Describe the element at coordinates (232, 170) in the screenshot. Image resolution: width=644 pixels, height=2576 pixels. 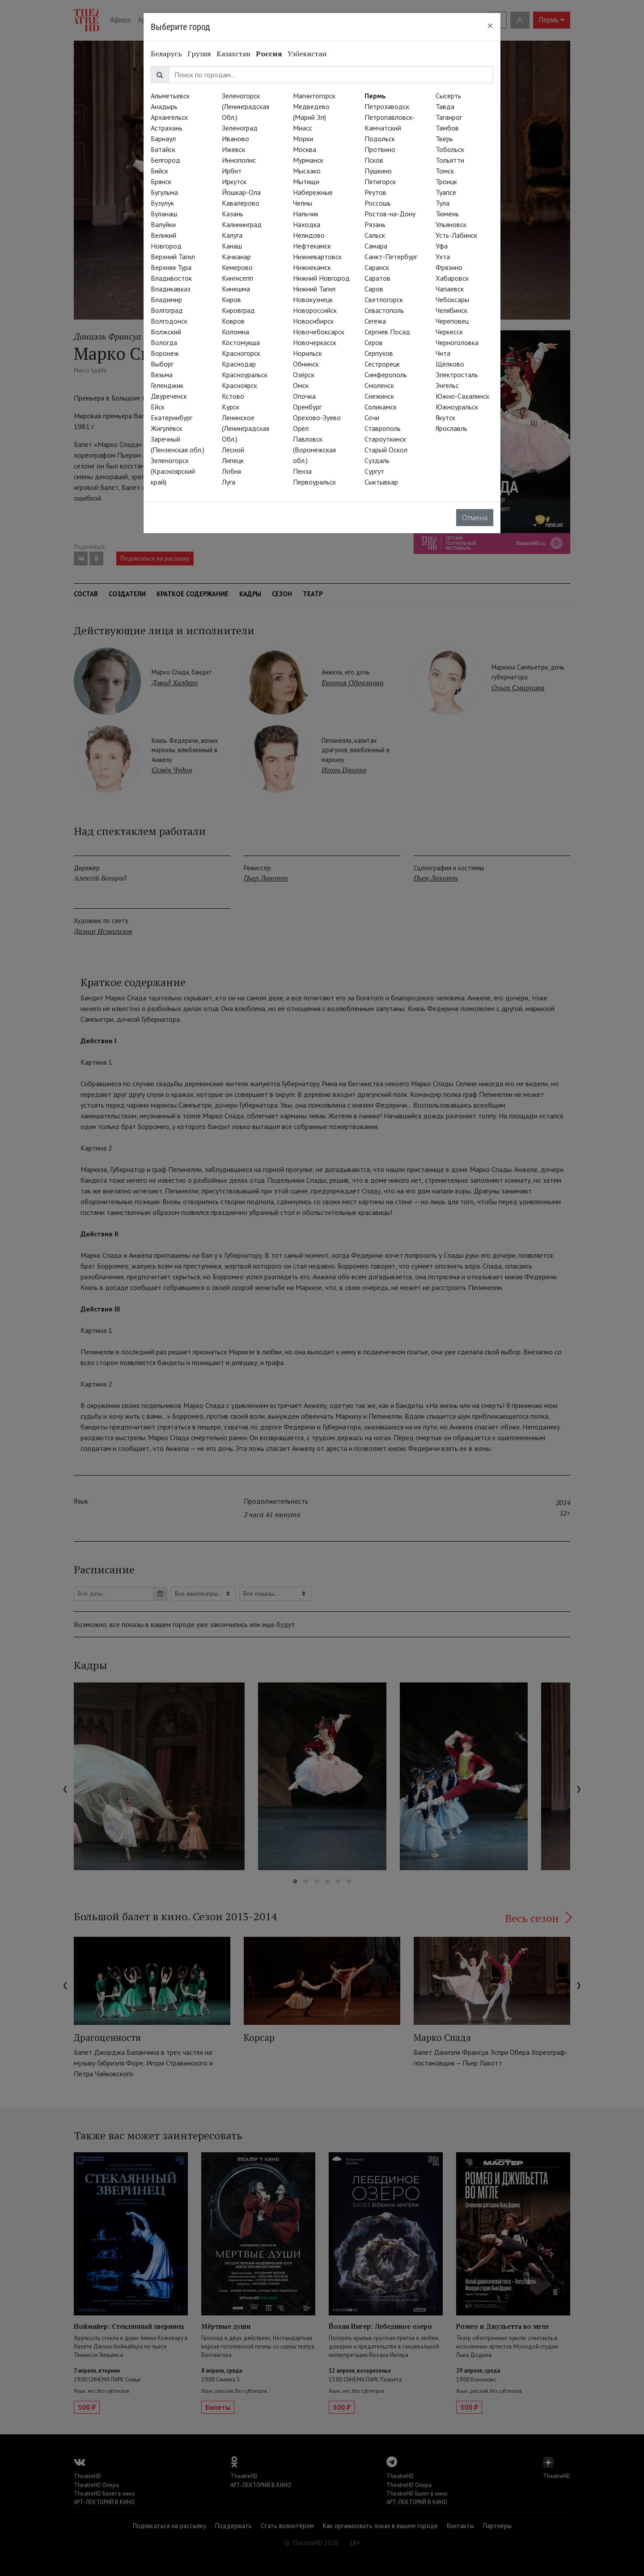
I see `Ирбит` at that location.